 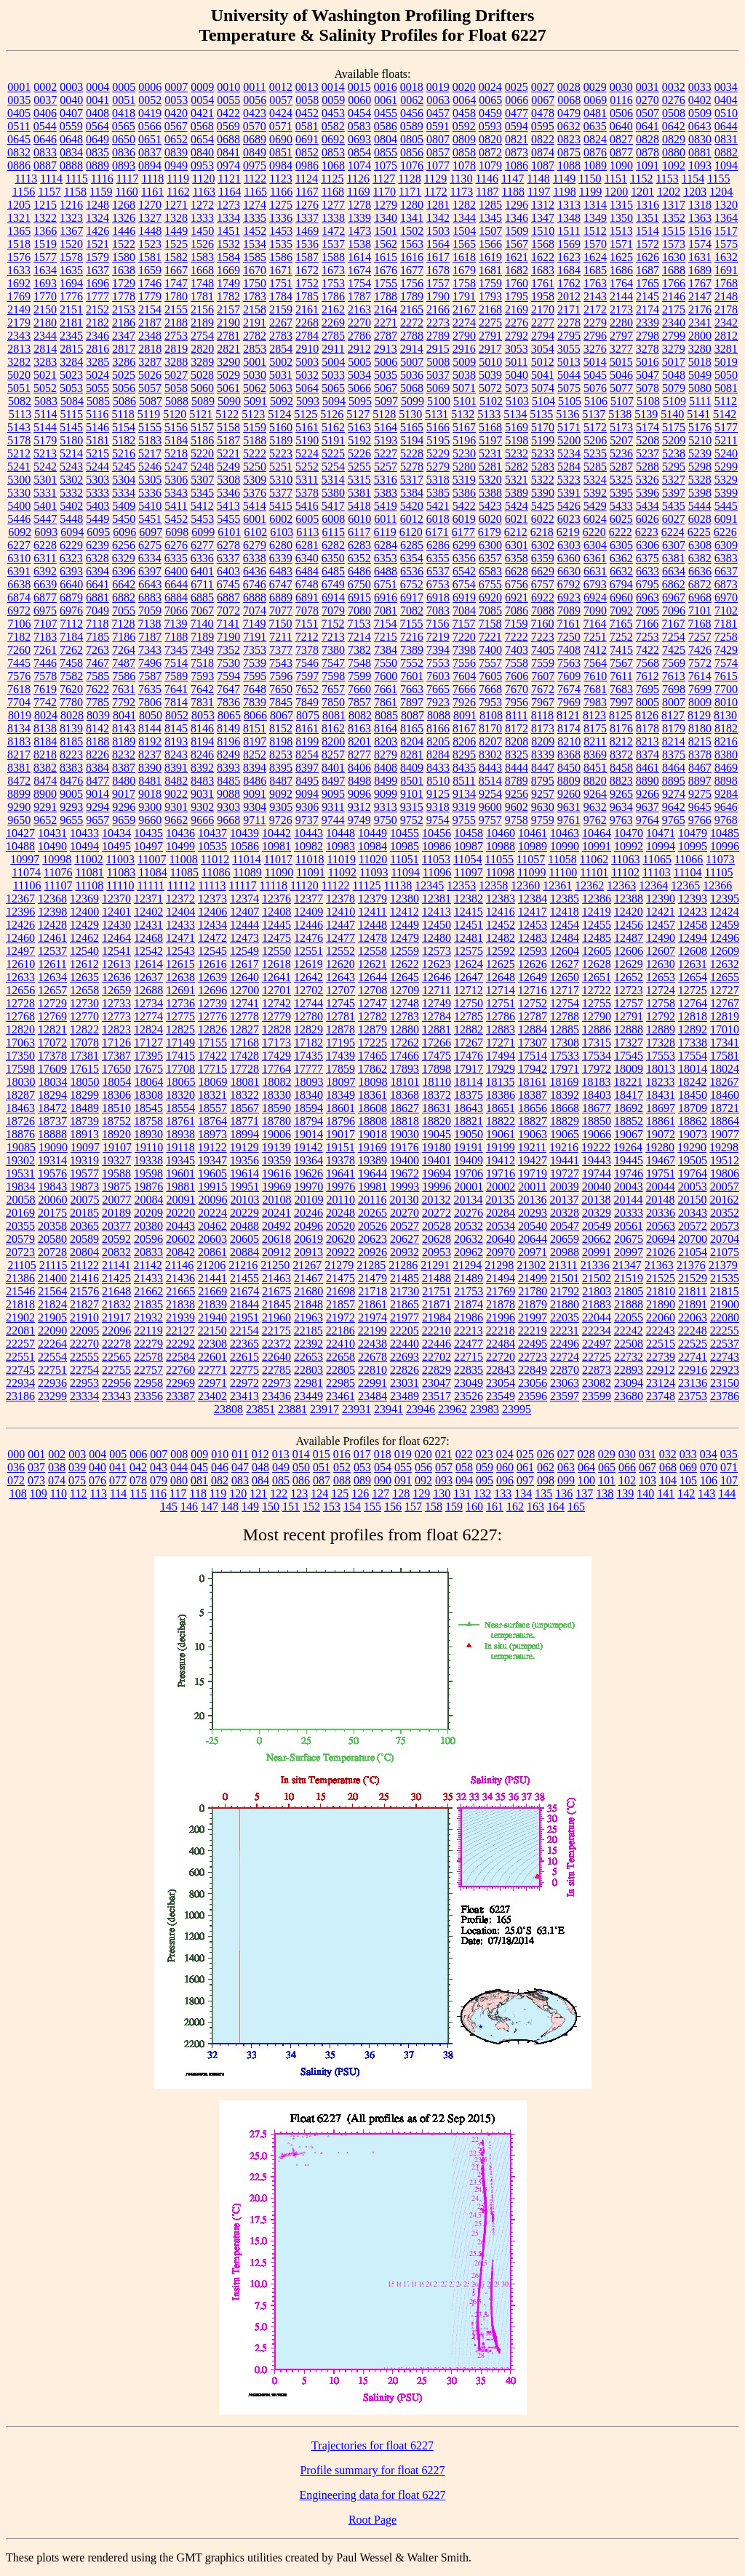 What do you see at coordinates (700, 506) in the screenshot?
I see `5444` at bounding box center [700, 506].